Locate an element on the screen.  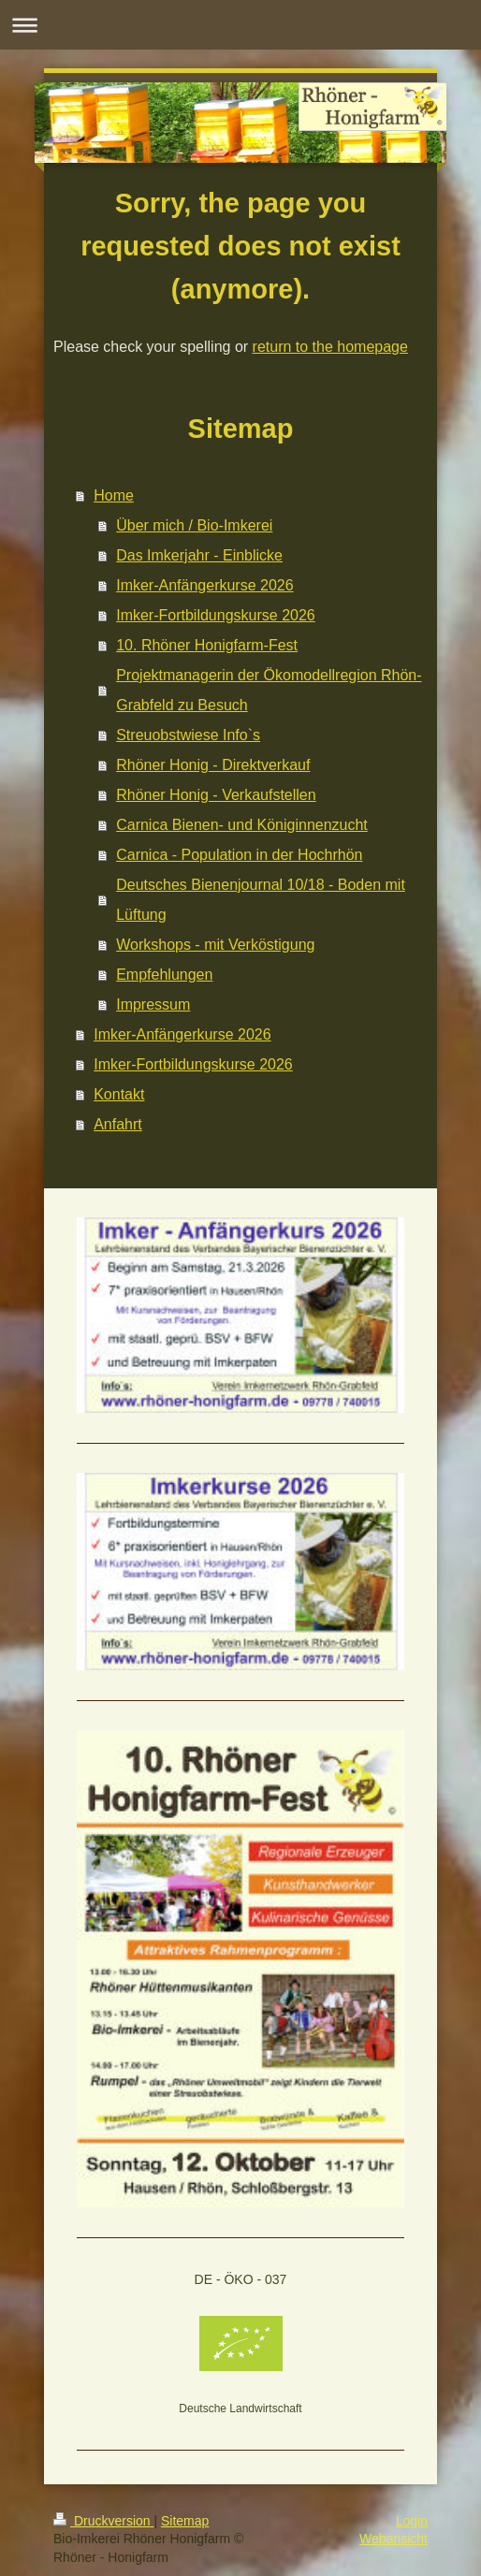
Imker-Anfängerkurse 2026 is located at coordinates (204, 585).